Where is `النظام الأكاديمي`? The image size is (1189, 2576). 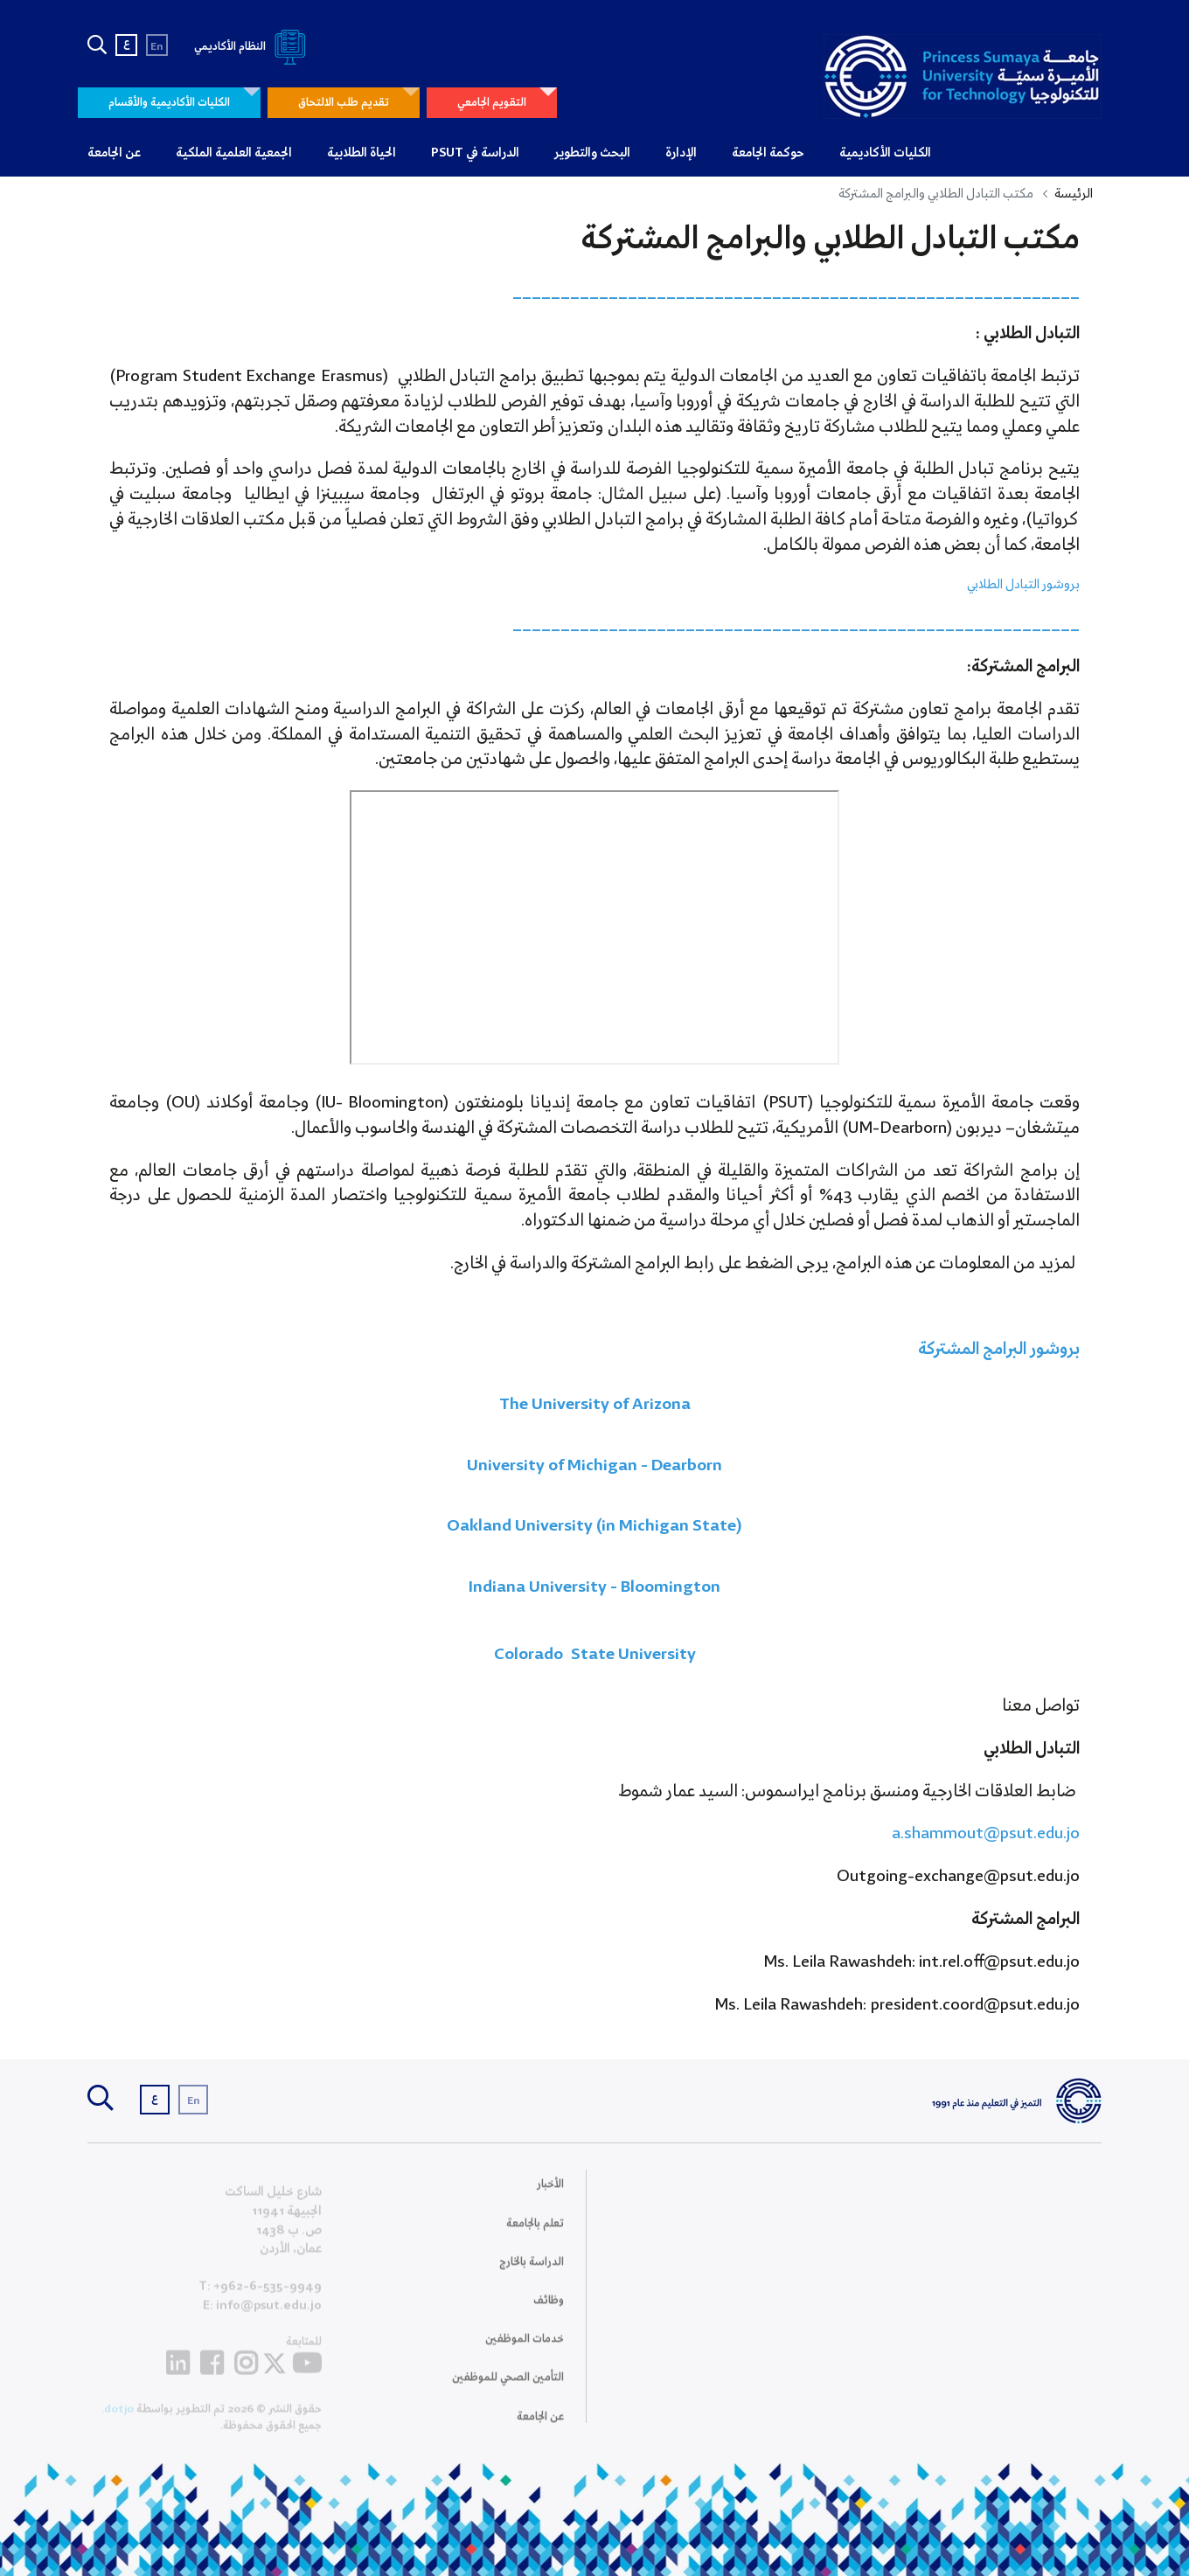 النظام الأكاديمي is located at coordinates (253, 46).